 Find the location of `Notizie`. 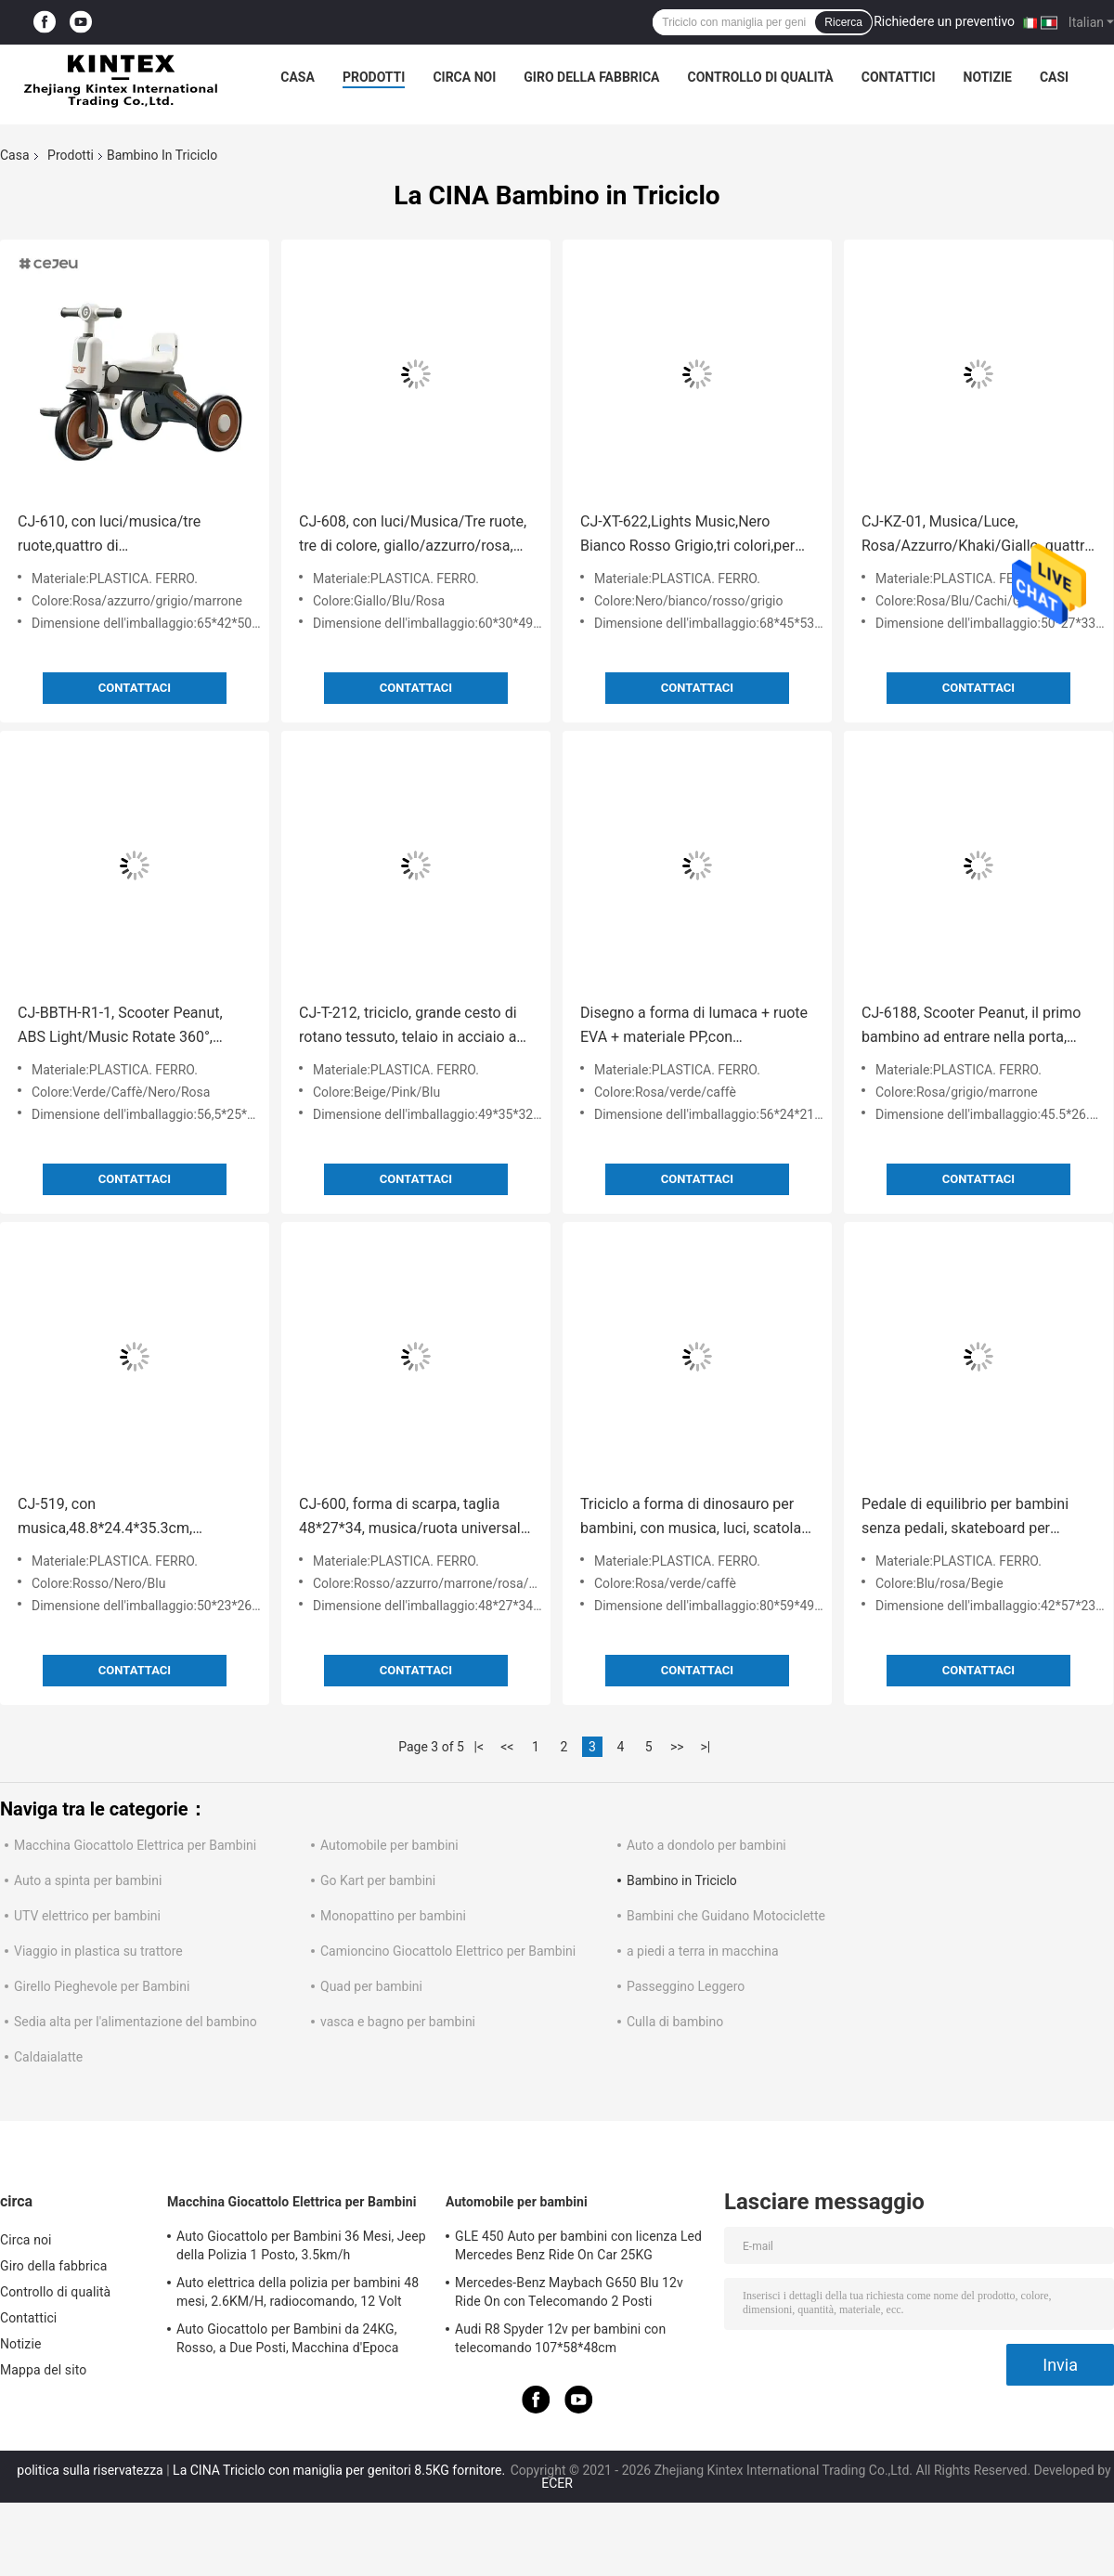

Notizie is located at coordinates (988, 77).